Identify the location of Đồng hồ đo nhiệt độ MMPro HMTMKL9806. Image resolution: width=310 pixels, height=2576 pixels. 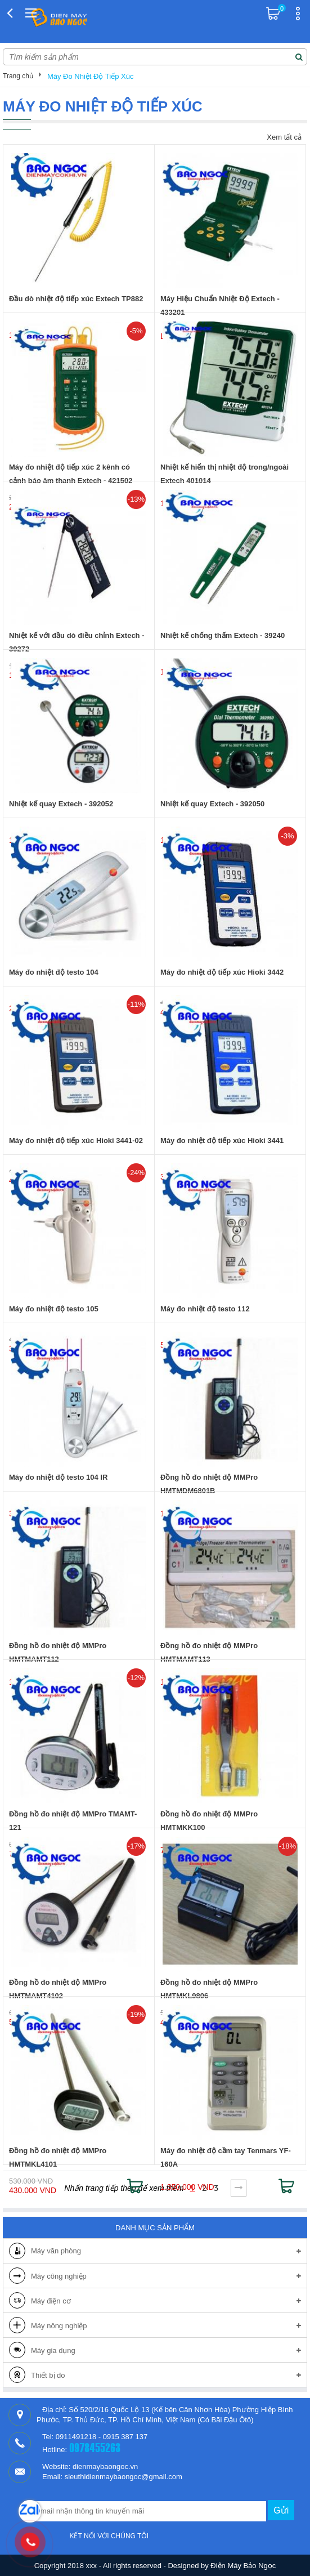
(209, 1989).